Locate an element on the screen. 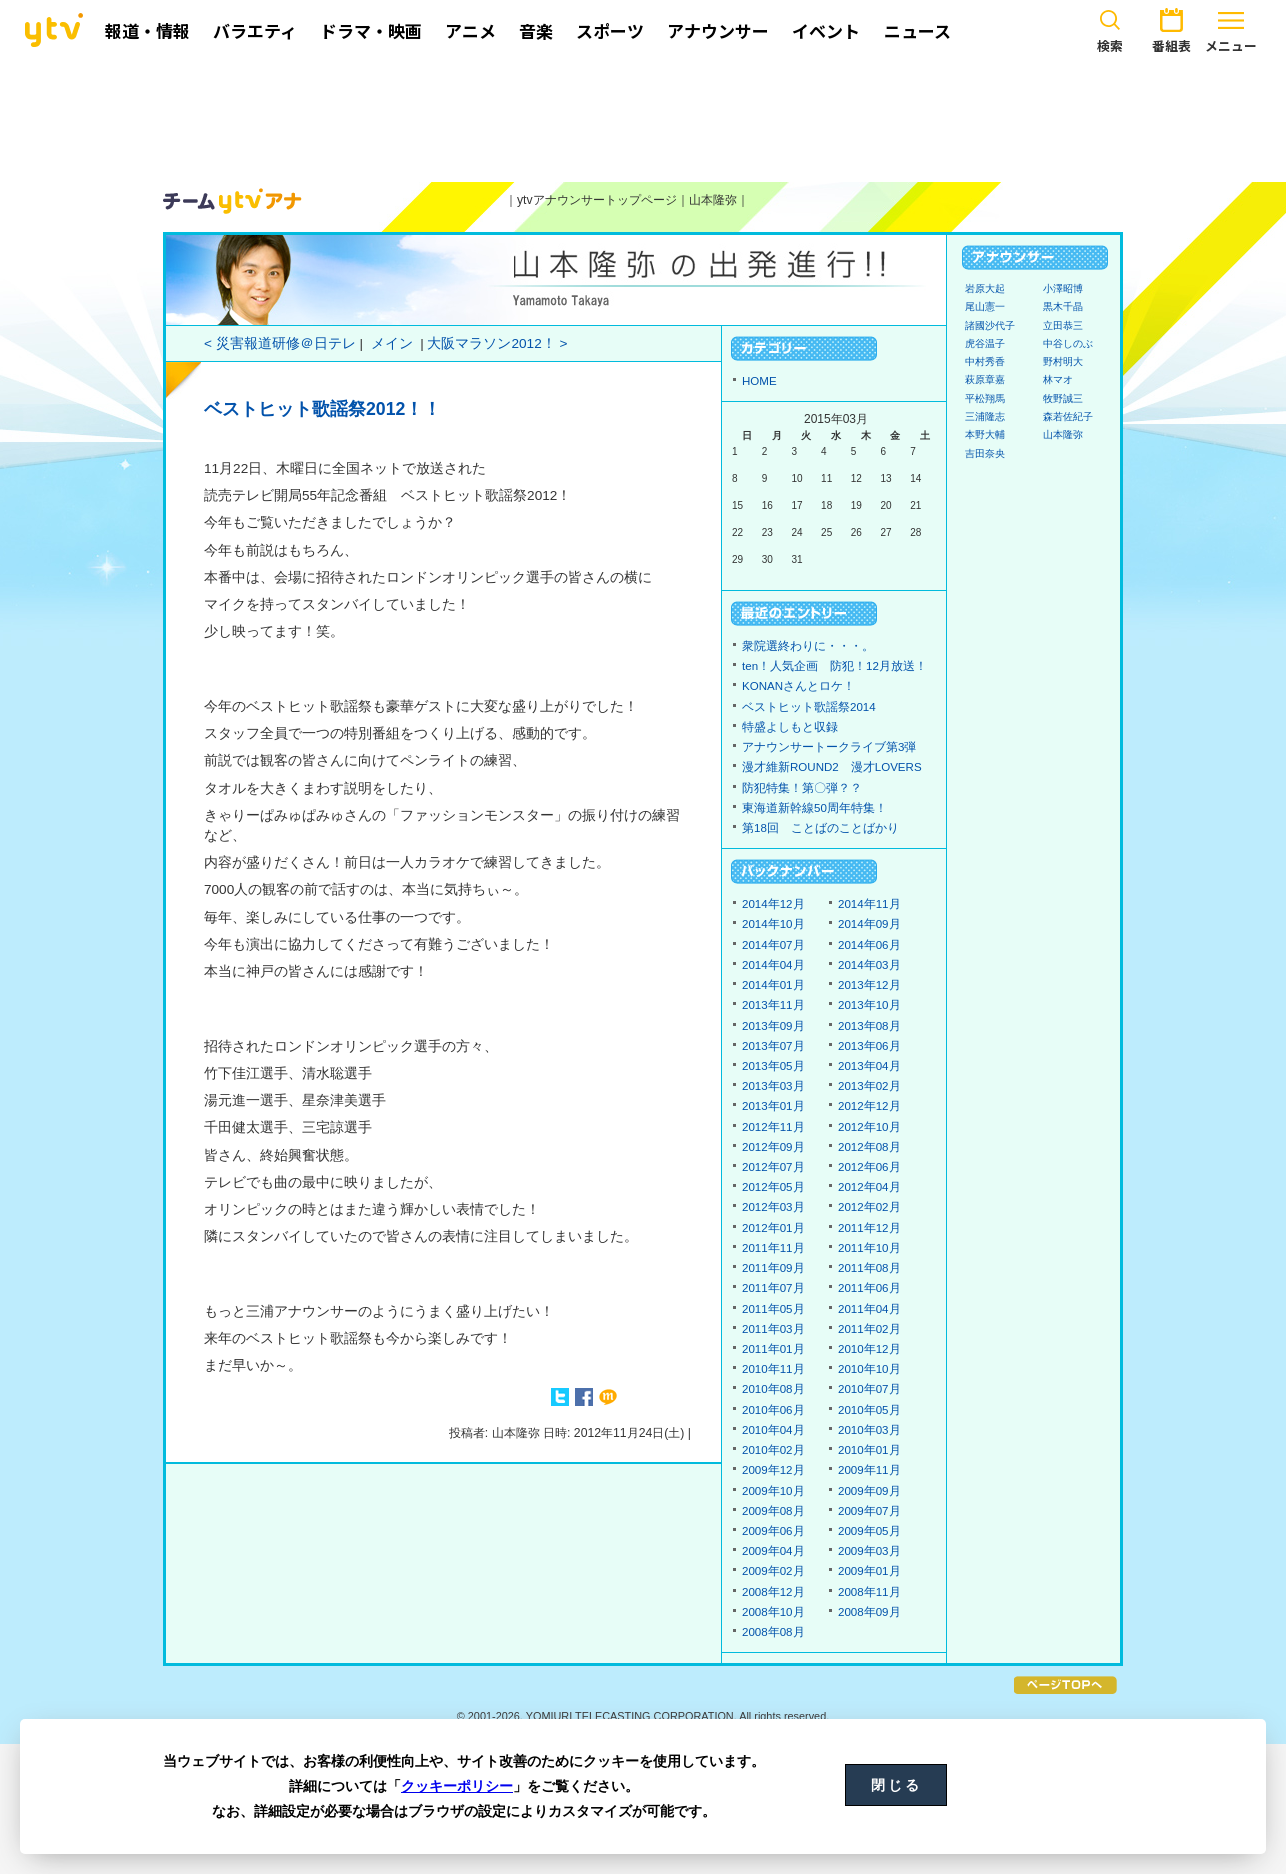 This screenshot has width=1286, height=1874. 2009年05月 is located at coordinates (869, 1531).